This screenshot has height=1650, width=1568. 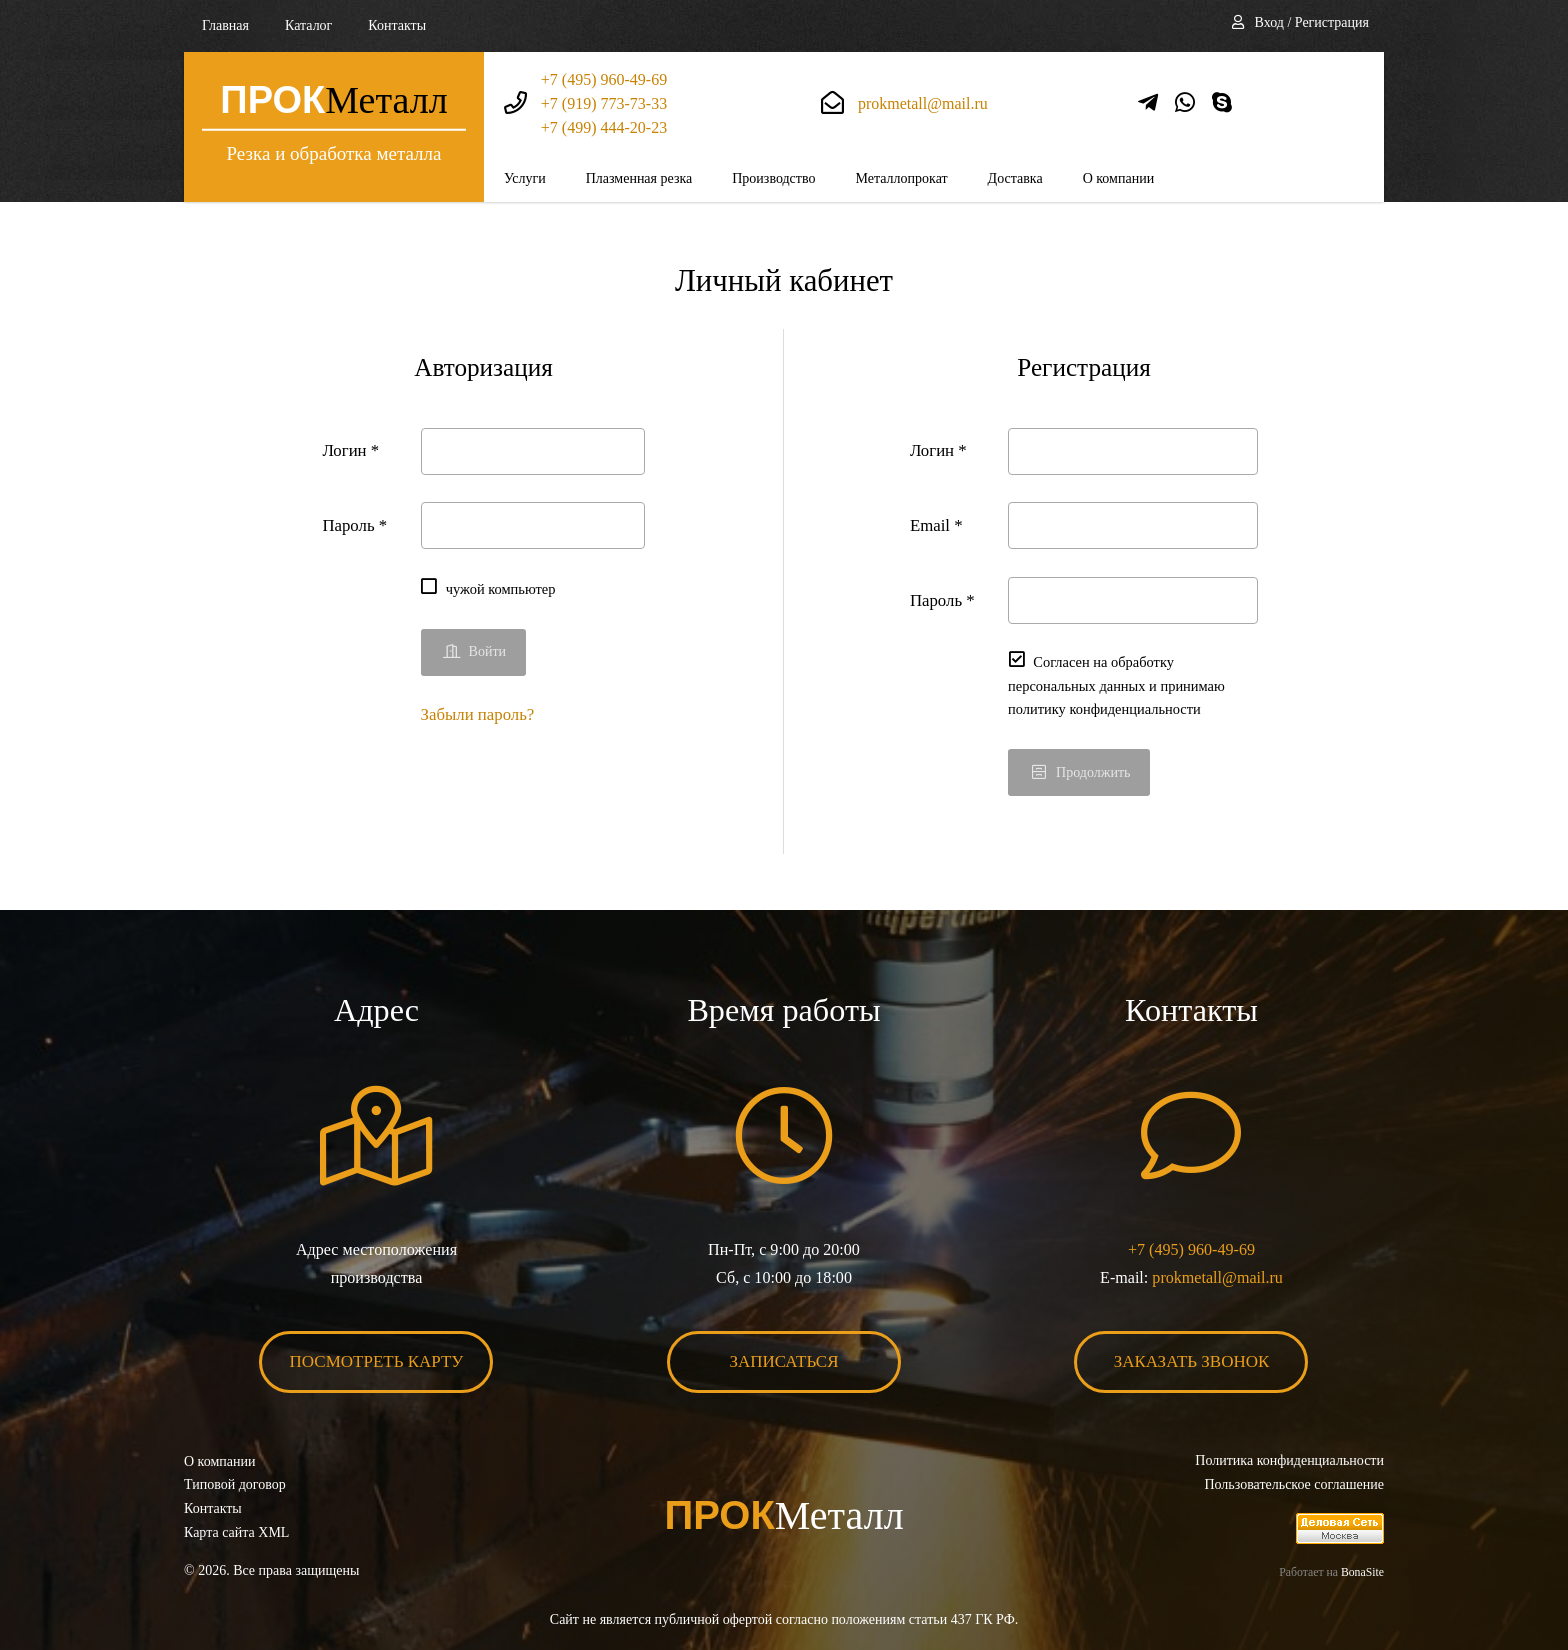 I want to click on Контакты, so click(x=397, y=25).